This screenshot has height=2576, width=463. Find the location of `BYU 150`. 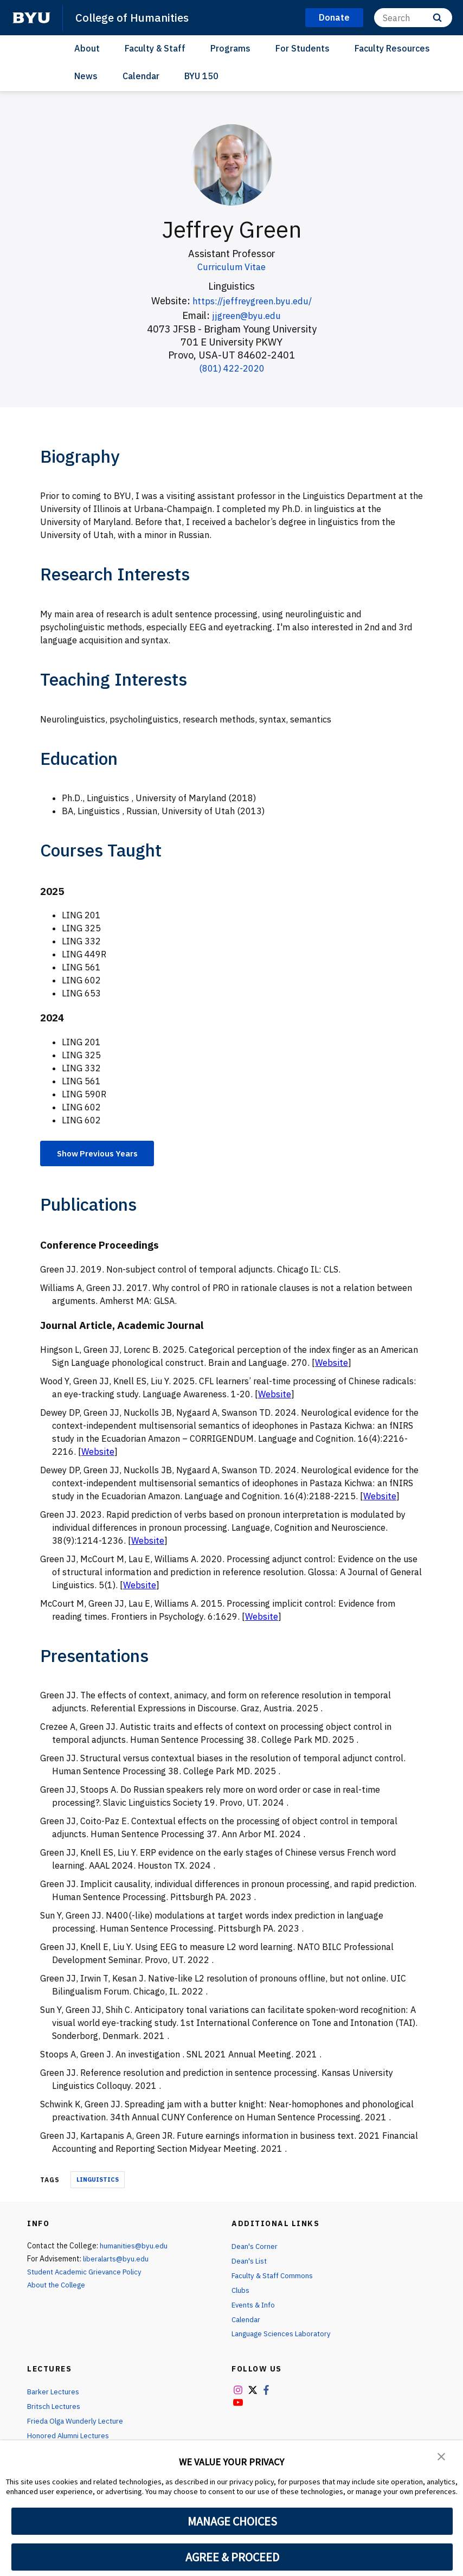

BYU 150 is located at coordinates (201, 76).